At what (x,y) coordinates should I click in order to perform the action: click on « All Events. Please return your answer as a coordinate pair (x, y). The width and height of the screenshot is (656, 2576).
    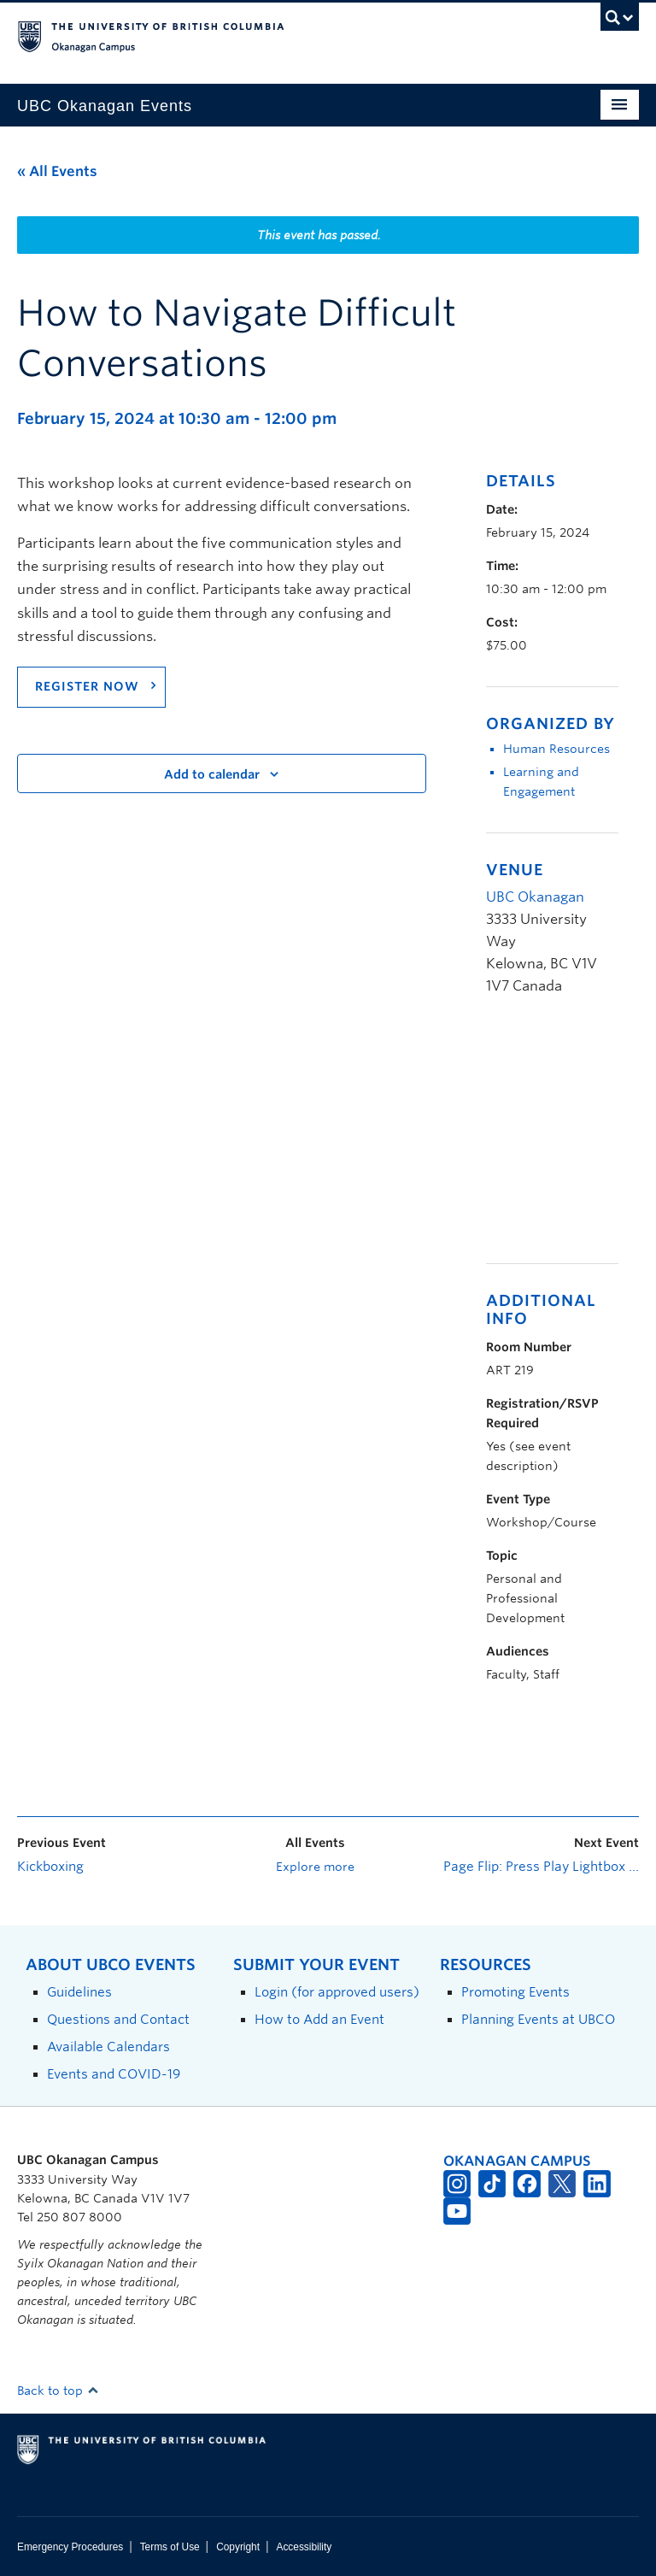
    Looking at the image, I should click on (57, 171).